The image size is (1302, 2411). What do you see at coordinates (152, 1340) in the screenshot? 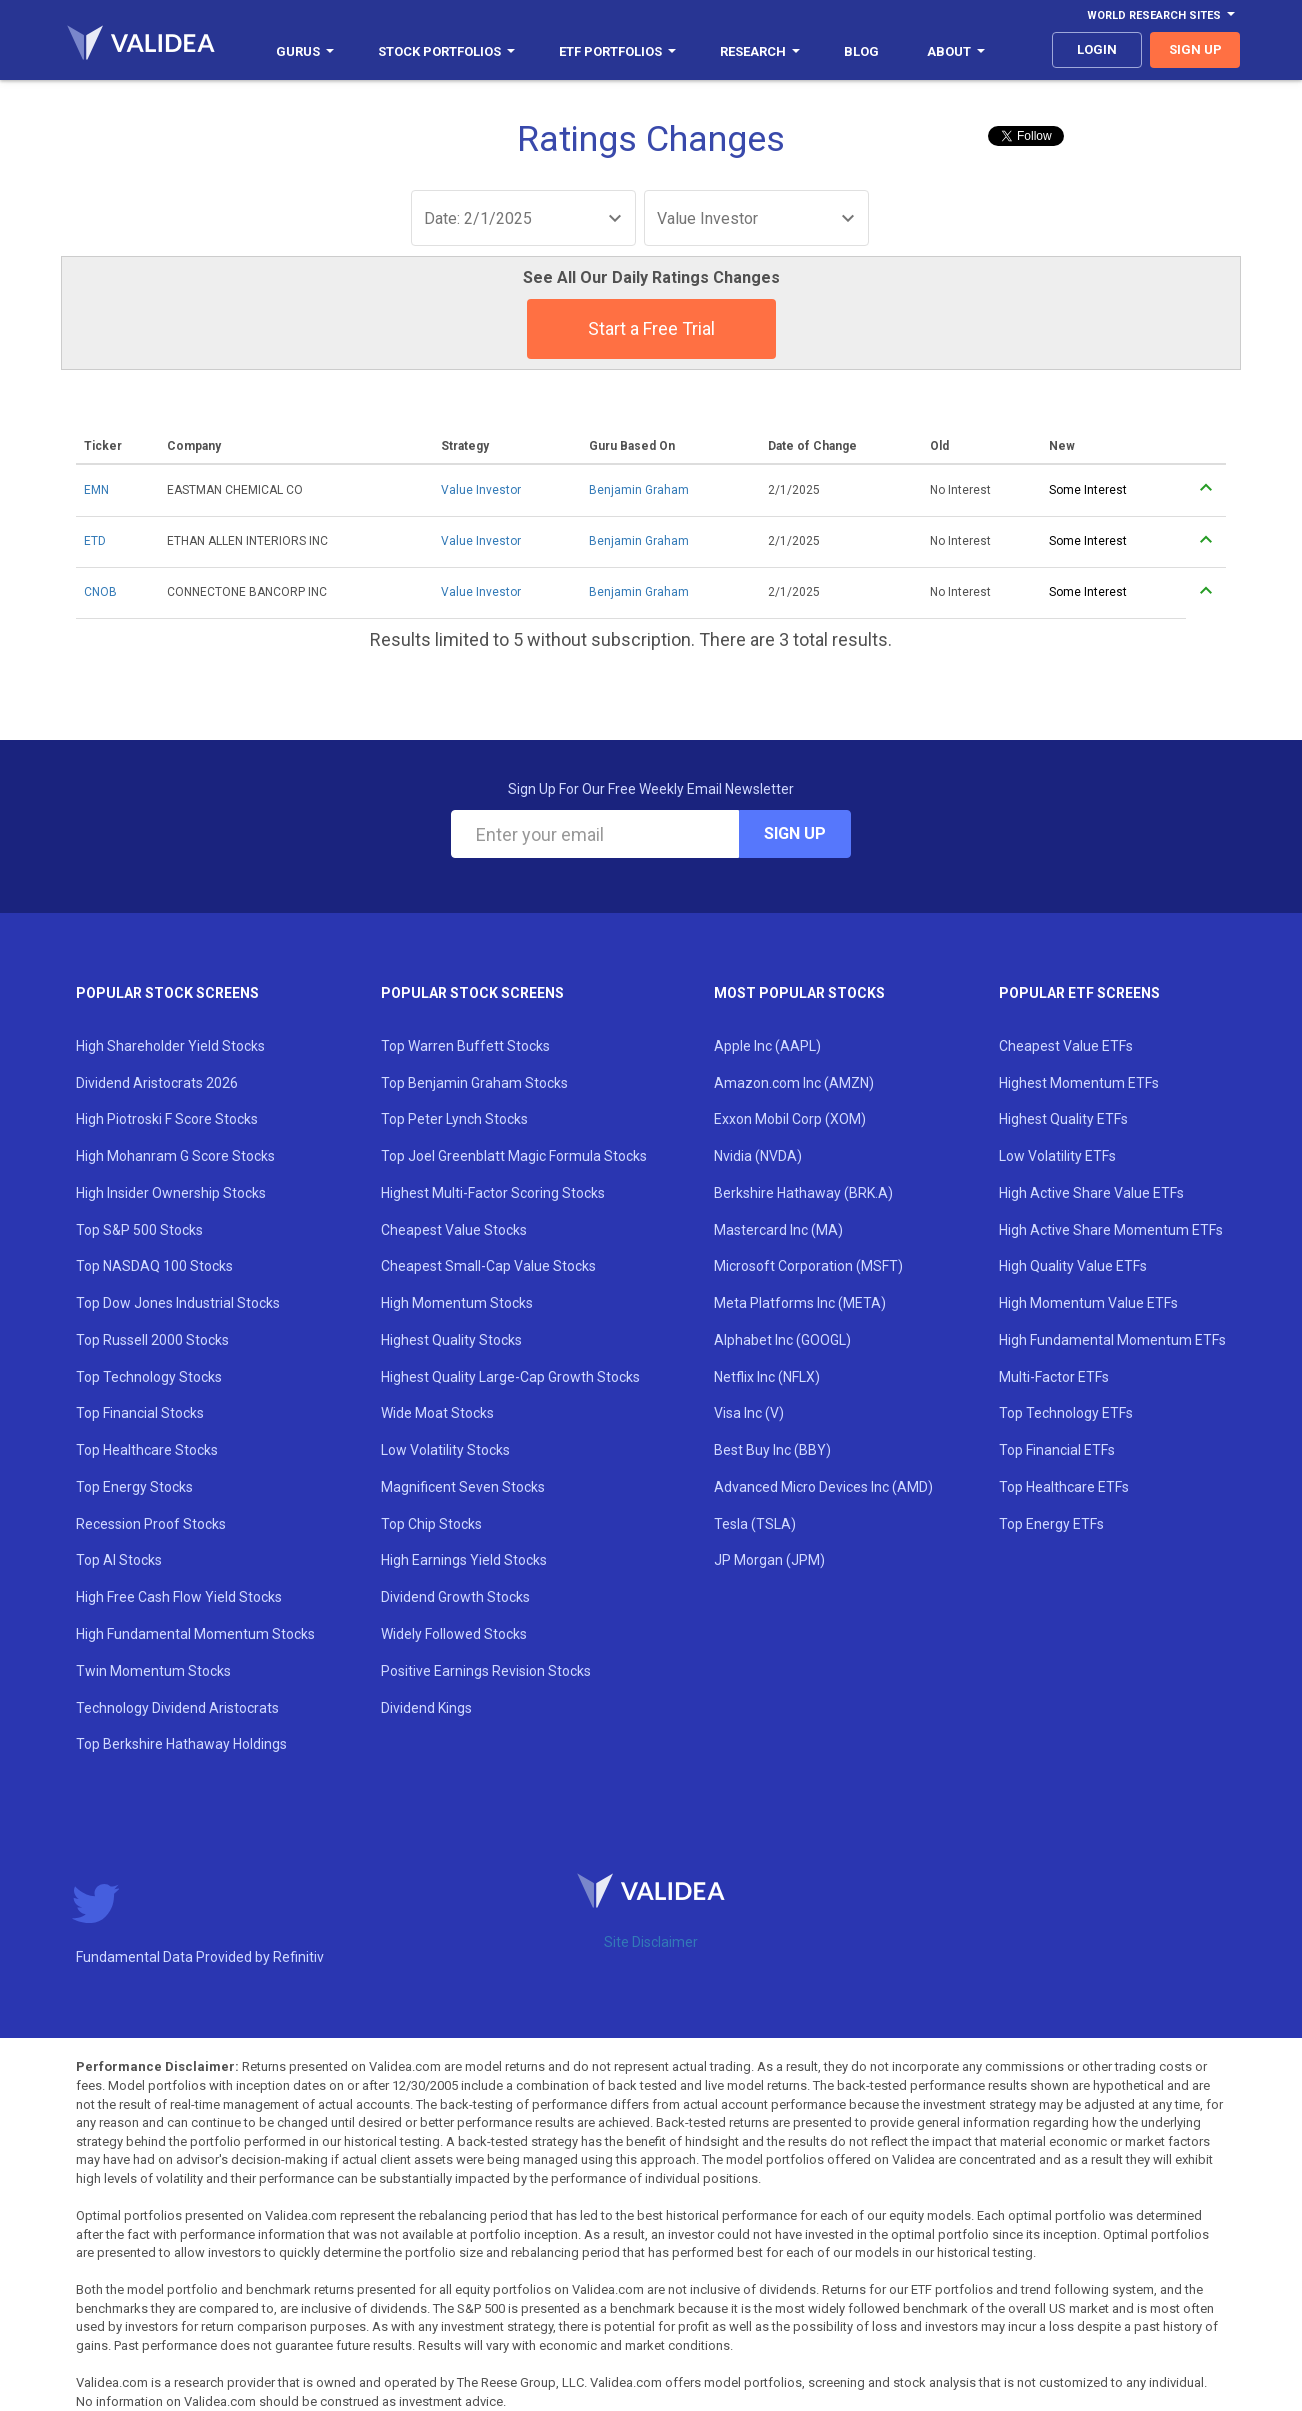
I see `Top Russell 2000 Stocks` at bounding box center [152, 1340].